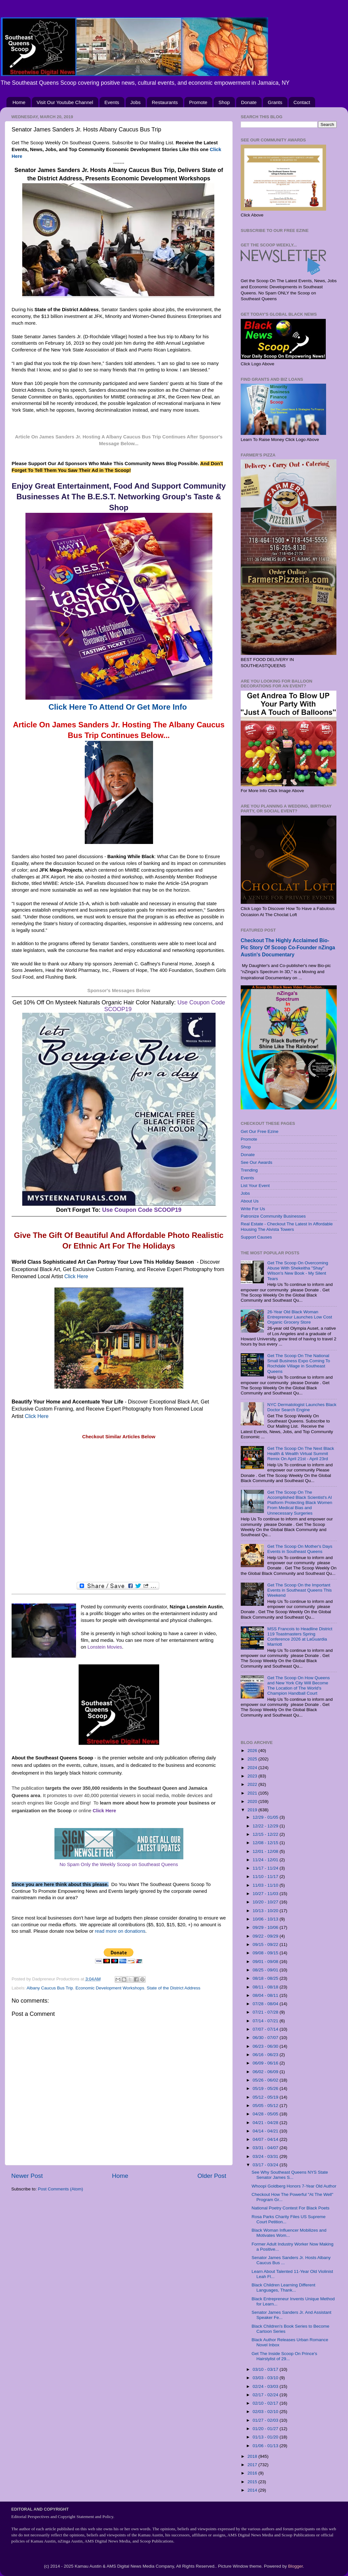 The image size is (348, 2576). What do you see at coordinates (250, 1201) in the screenshot?
I see `About Us` at bounding box center [250, 1201].